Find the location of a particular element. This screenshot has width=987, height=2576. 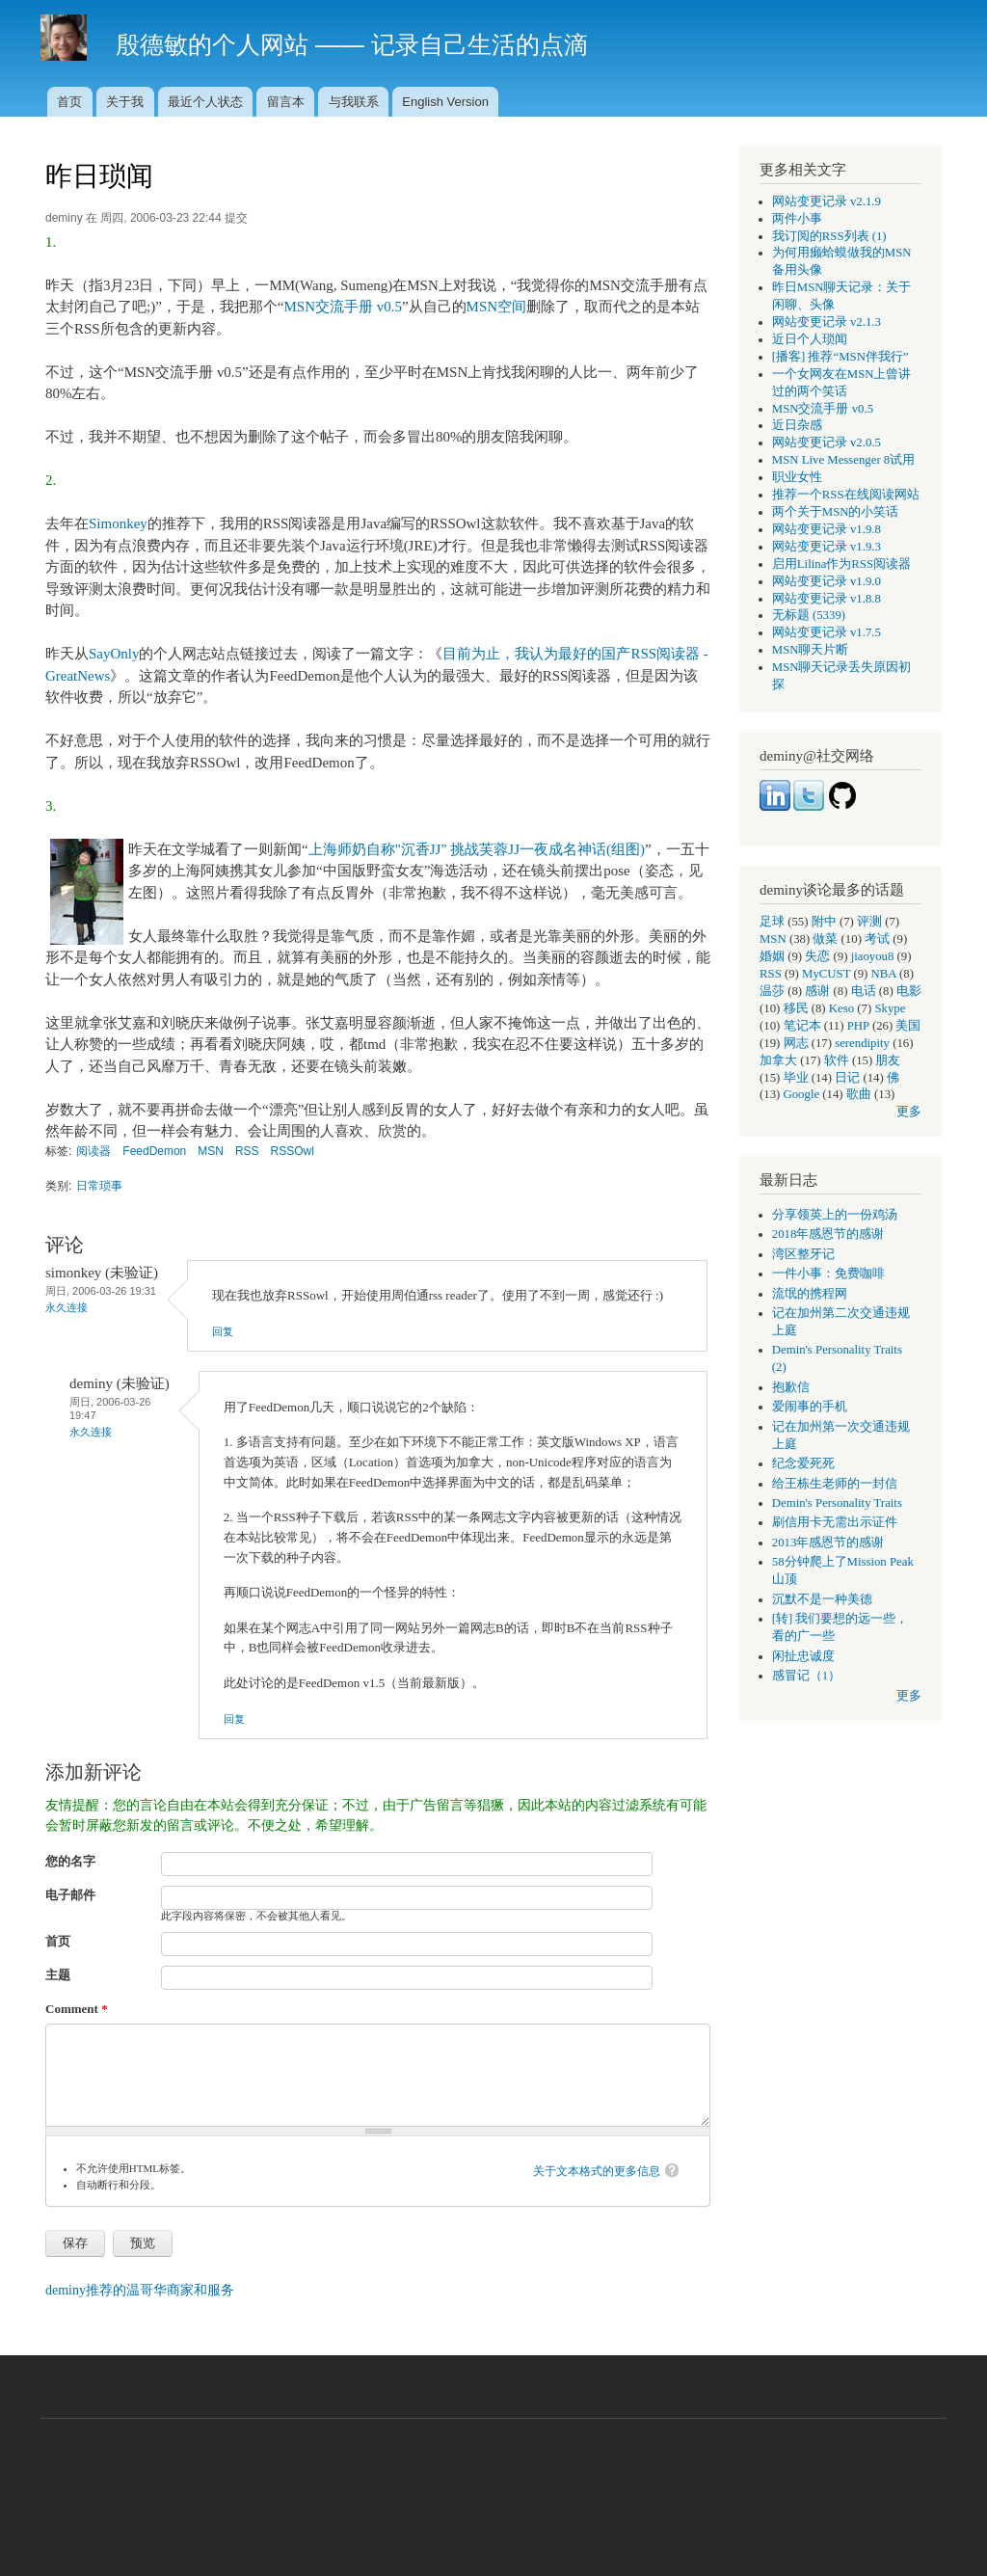

网站变更记录 v1.8.8 is located at coordinates (826, 598).